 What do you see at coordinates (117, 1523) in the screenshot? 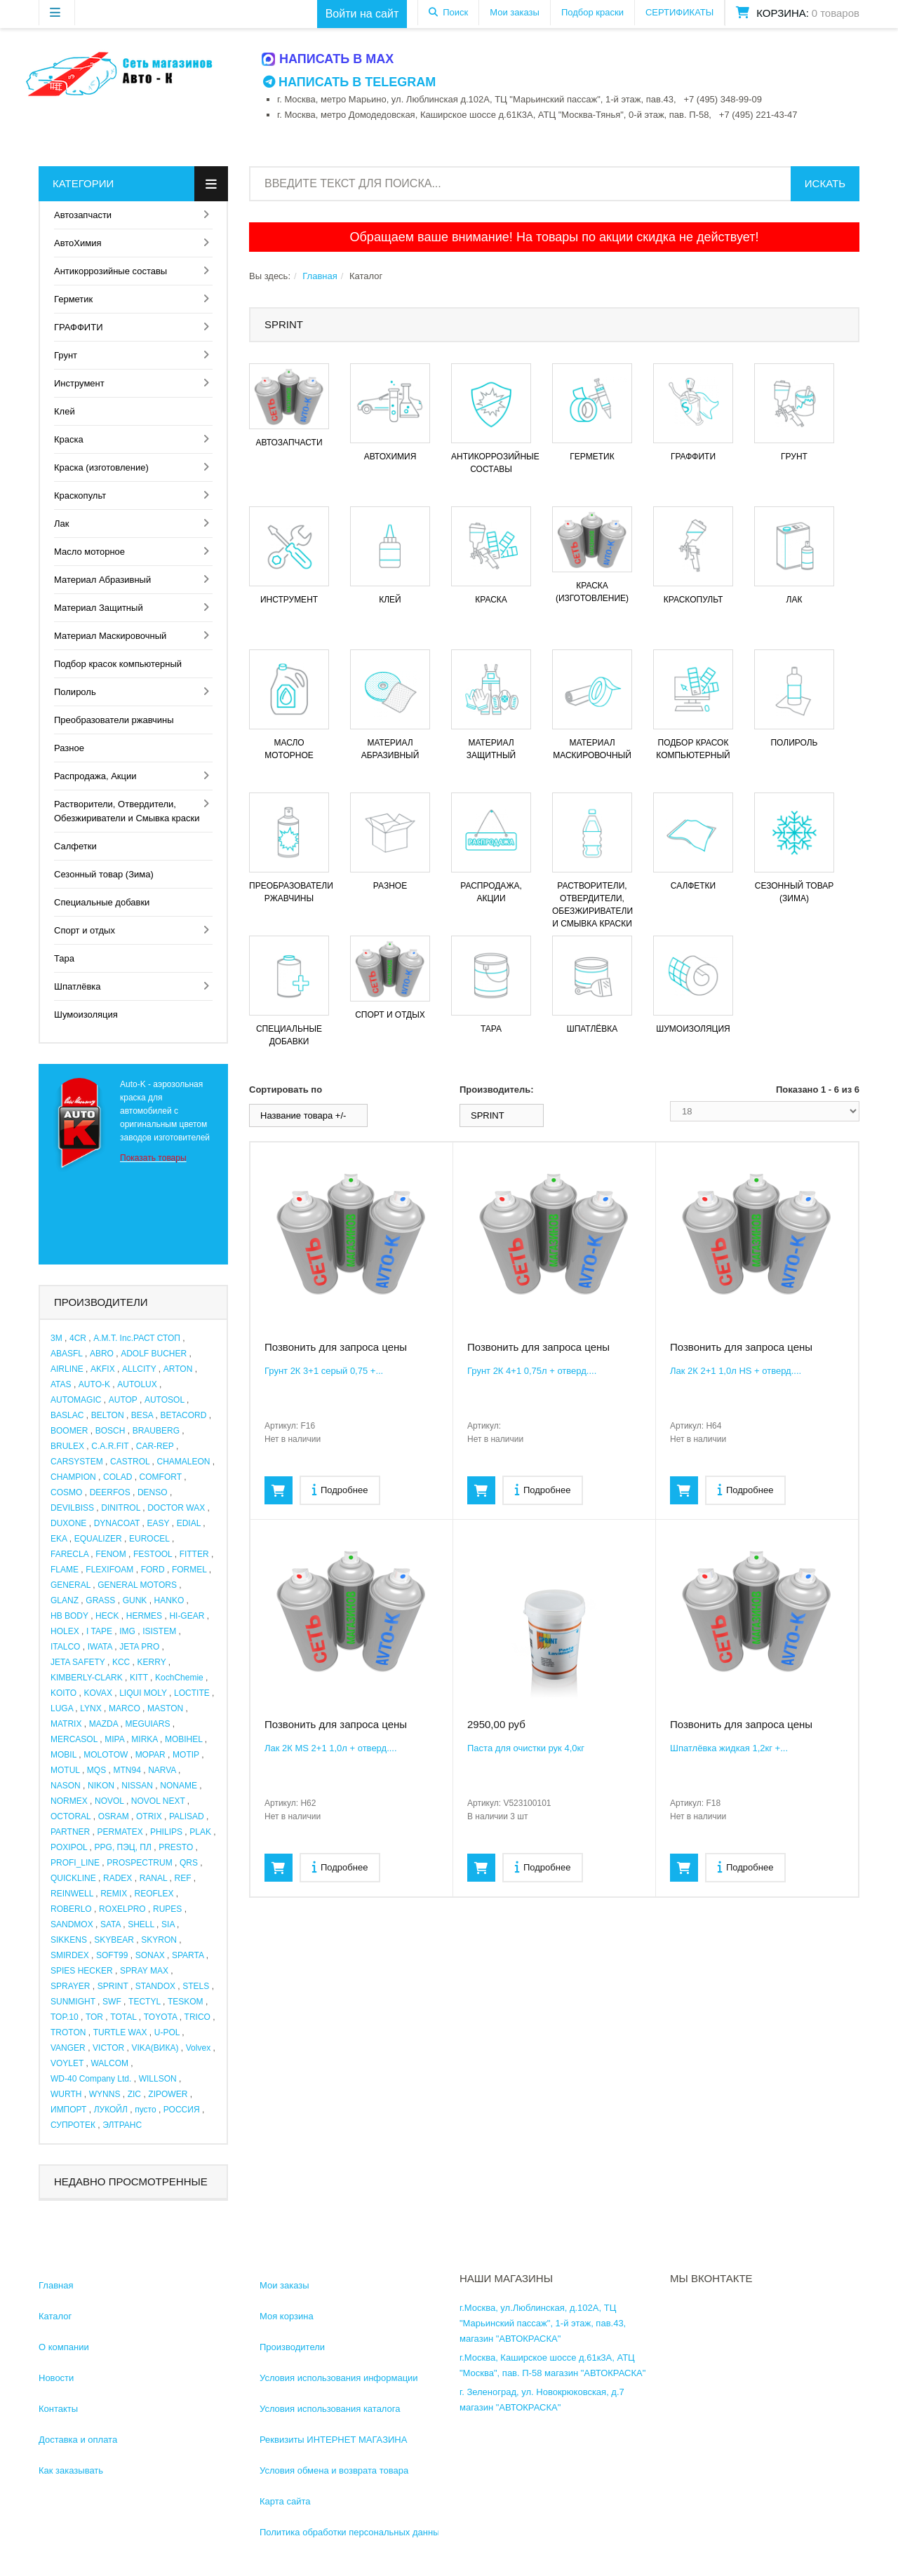
I see `DYNACOAT` at bounding box center [117, 1523].